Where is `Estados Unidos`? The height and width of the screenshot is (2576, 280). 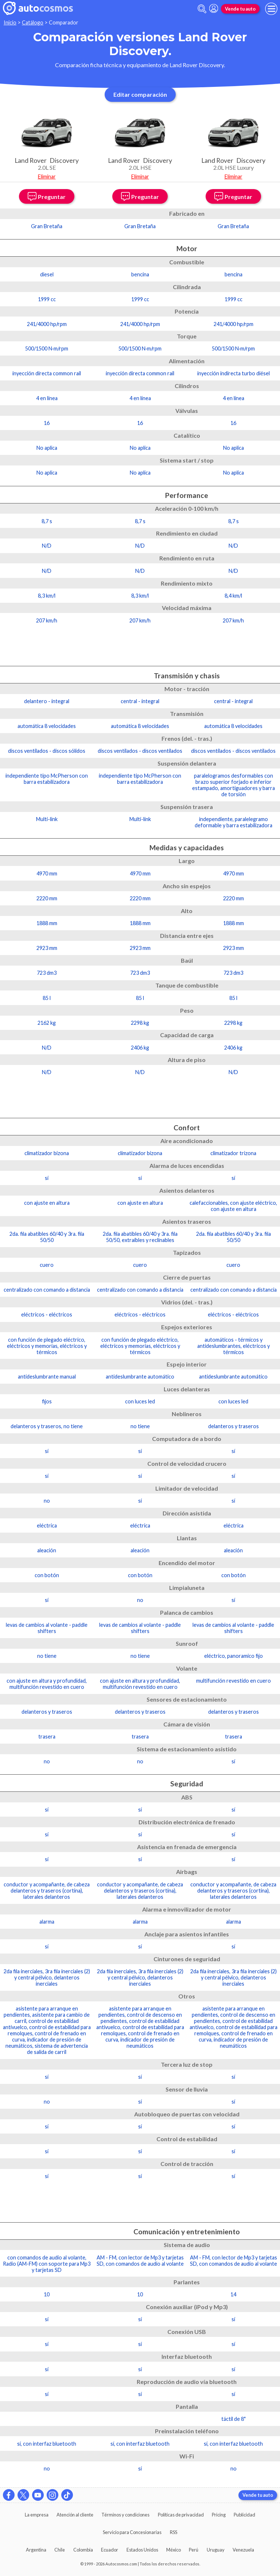
Estados Unidos is located at coordinates (142, 2550).